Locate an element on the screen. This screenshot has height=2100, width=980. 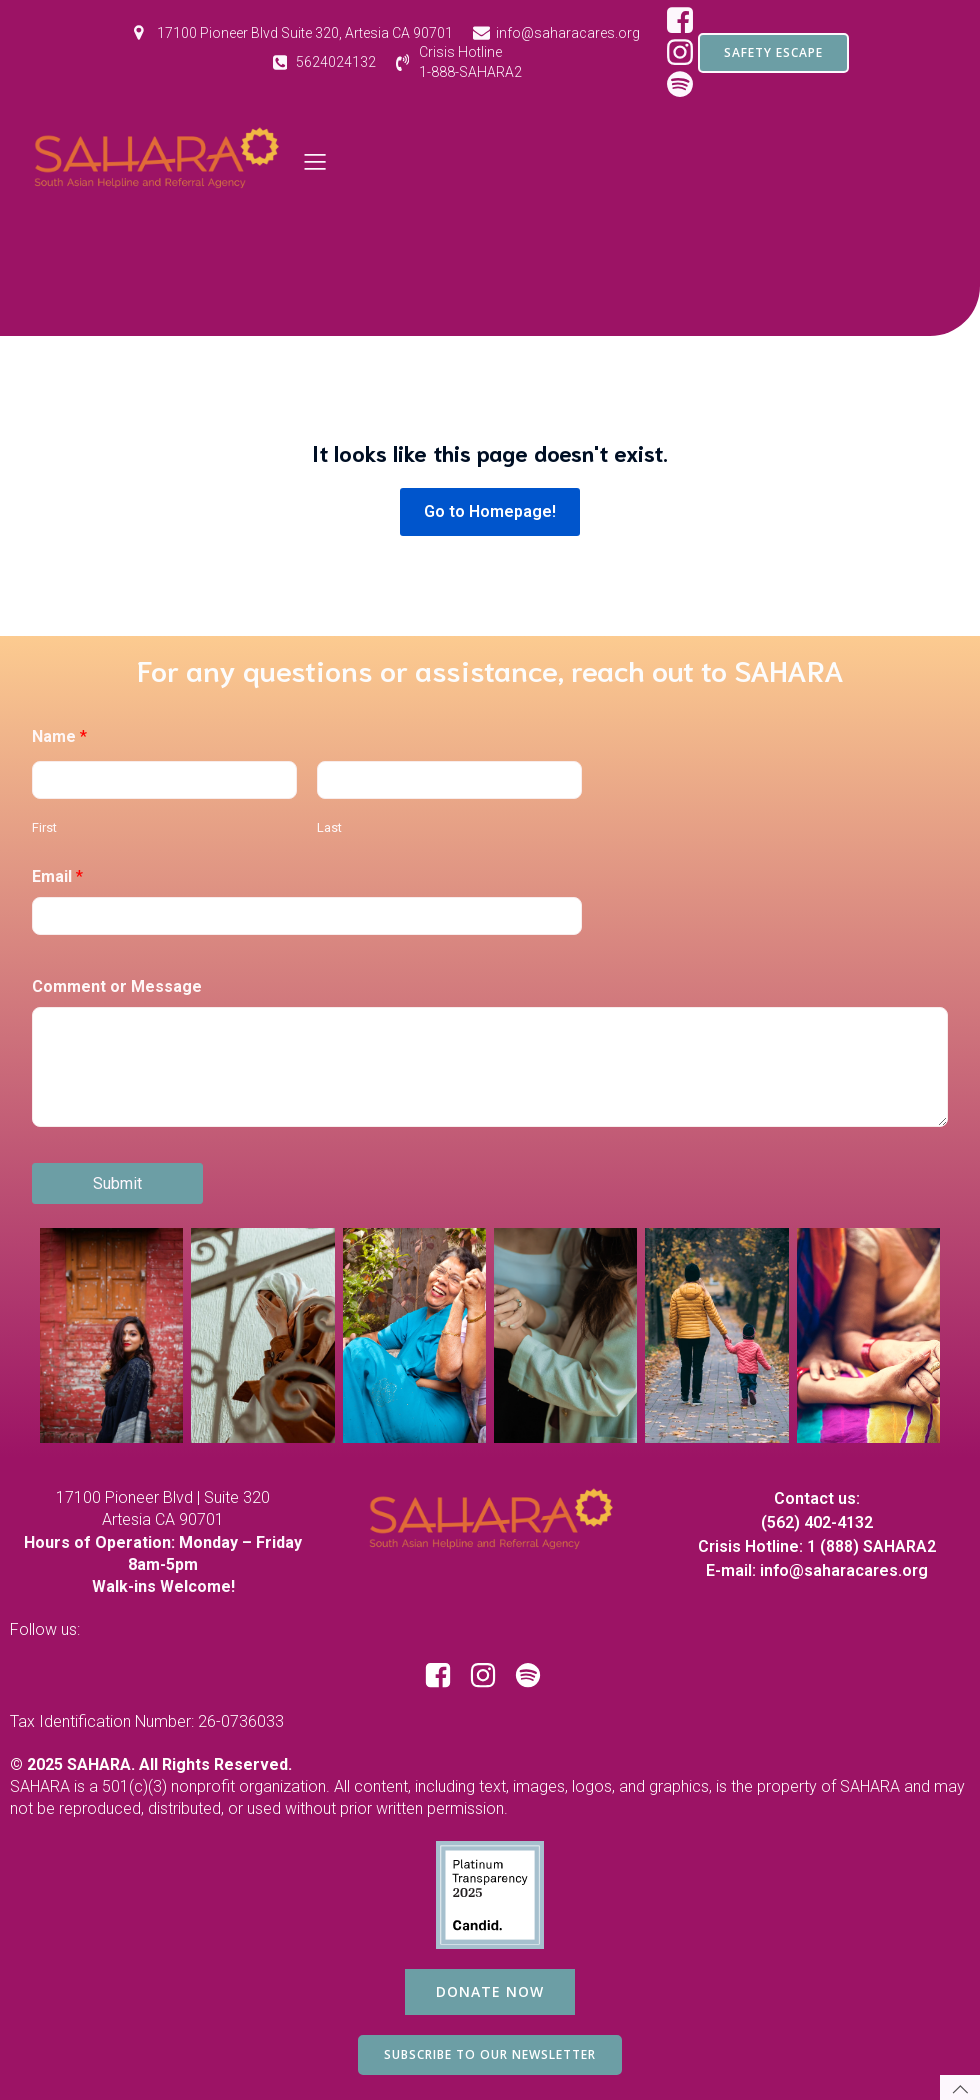
First is located at coordinates (44, 827).